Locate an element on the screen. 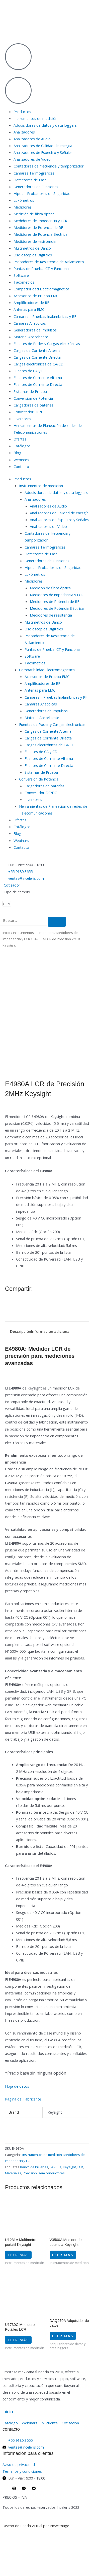 This screenshot has height=2576, width=94. semiconductores is located at coordinates (51, 2191).